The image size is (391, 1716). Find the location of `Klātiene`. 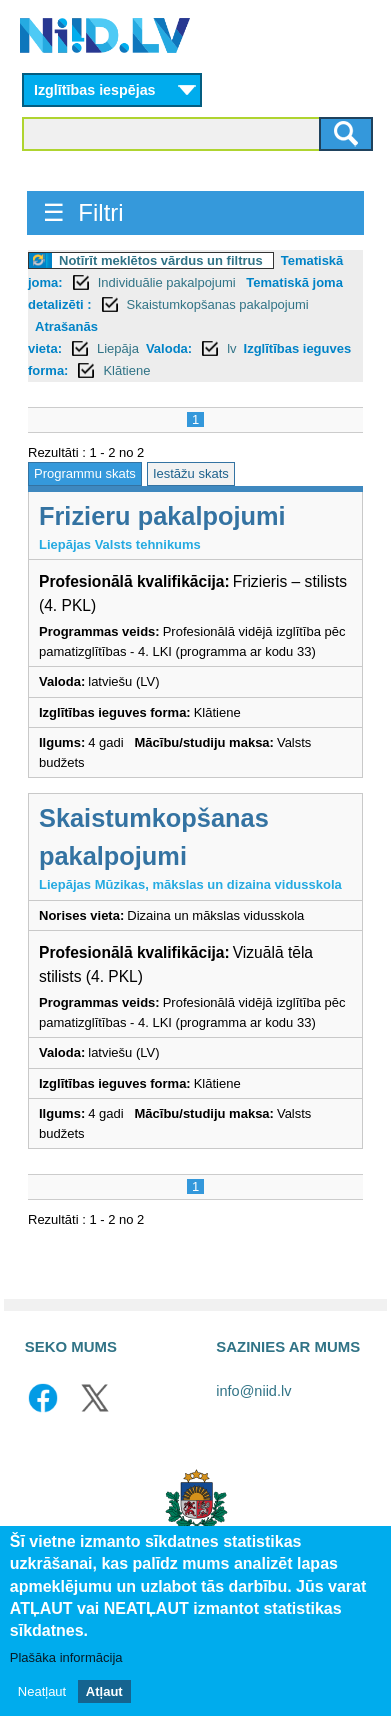

Klātiene is located at coordinates (126, 370).